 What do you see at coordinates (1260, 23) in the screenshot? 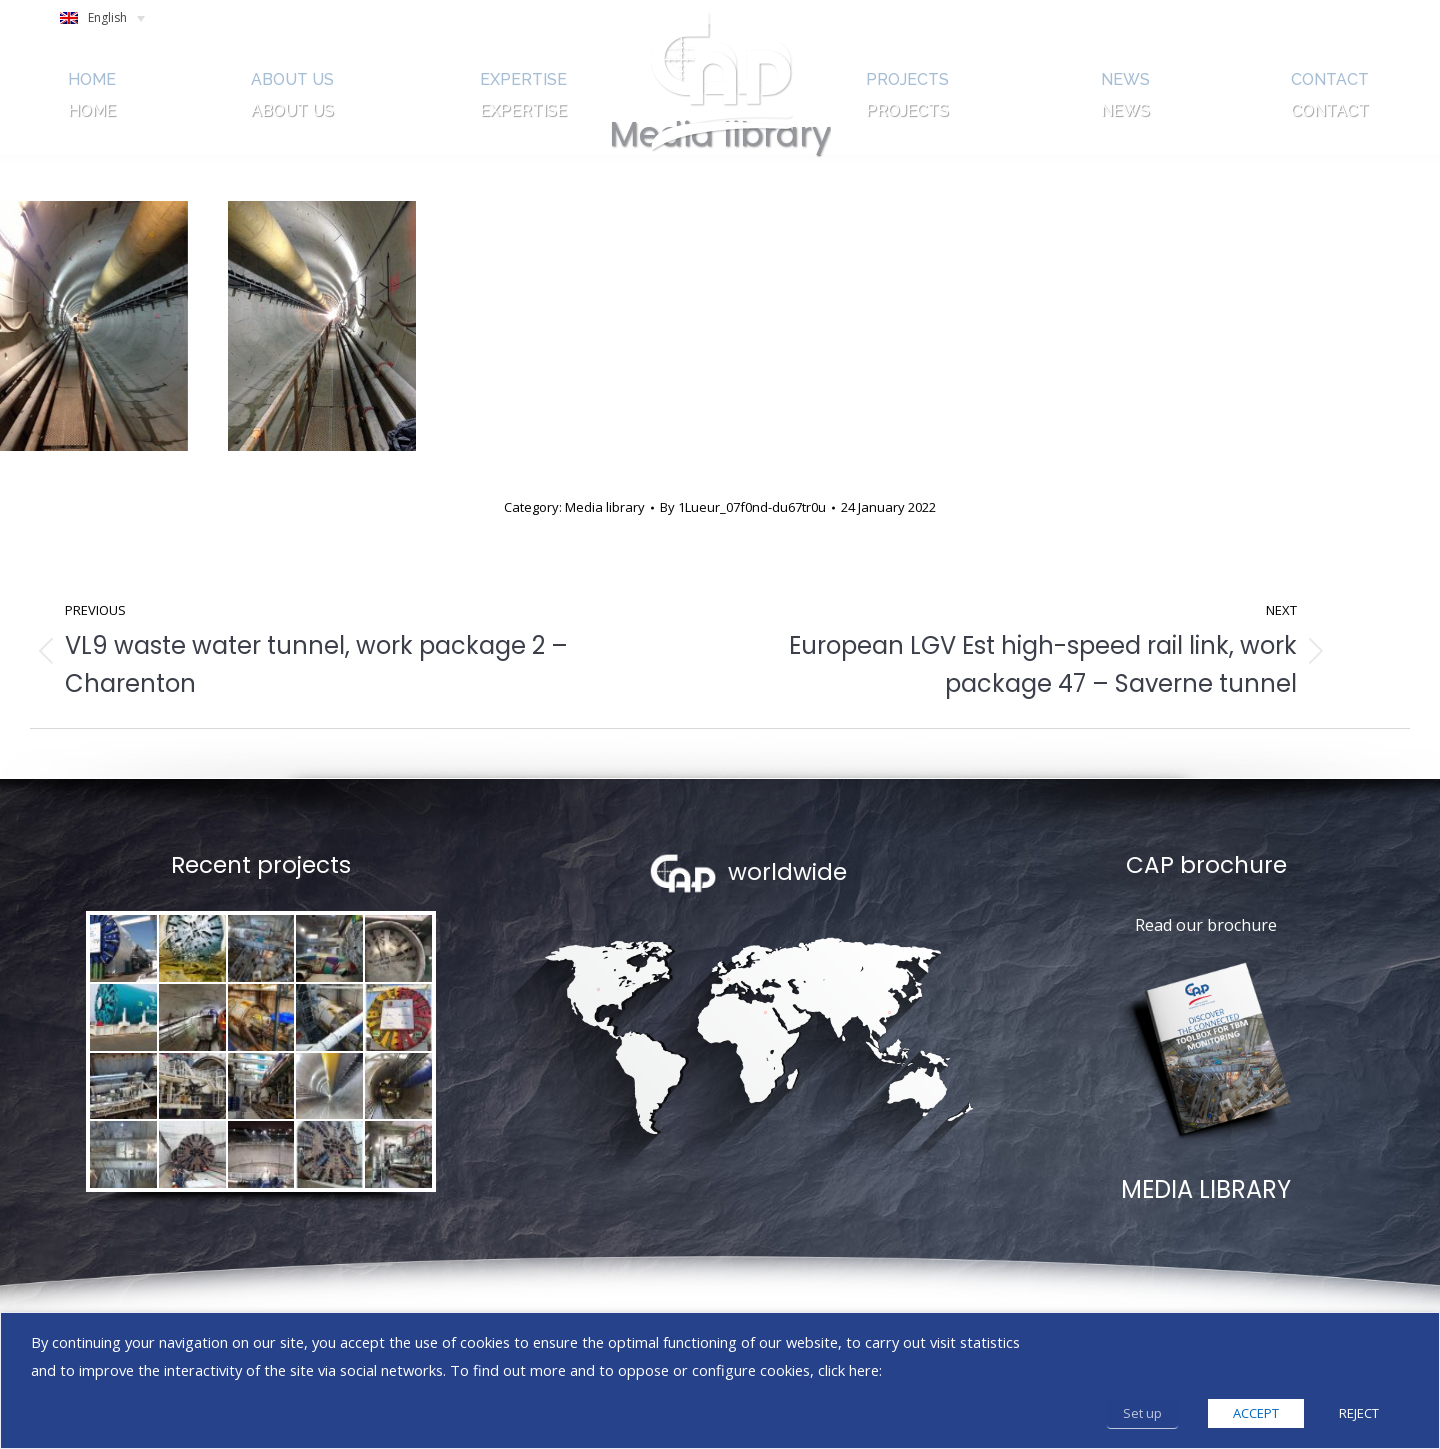
I see `SEARCH` at bounding box center [1260, 23].